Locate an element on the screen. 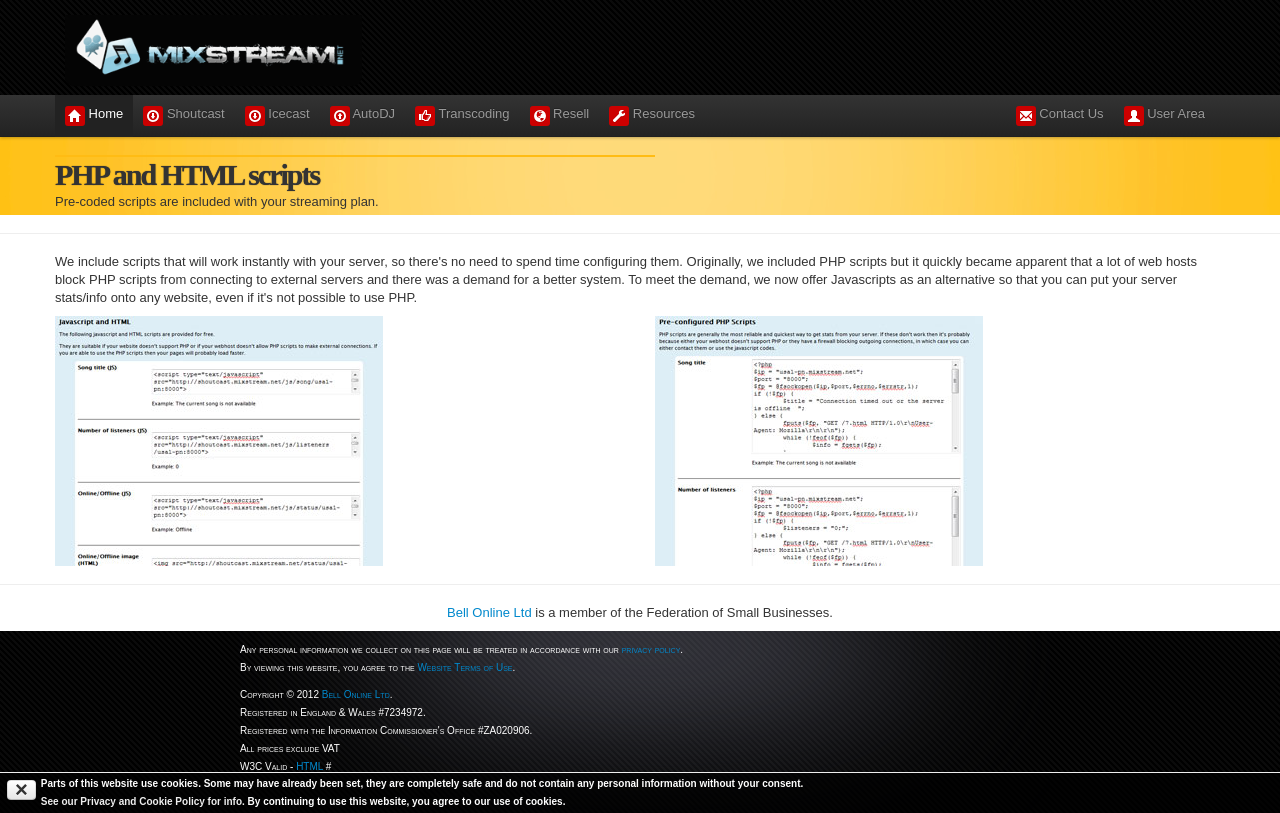  Home is located at coordinates (94, 116).